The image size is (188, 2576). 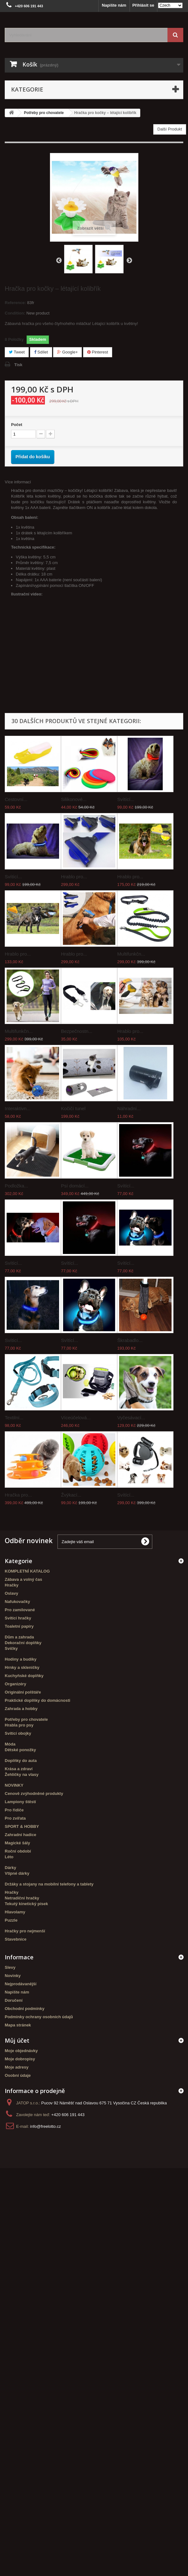 I want to click on Móda, so click(x=10, y=1744).